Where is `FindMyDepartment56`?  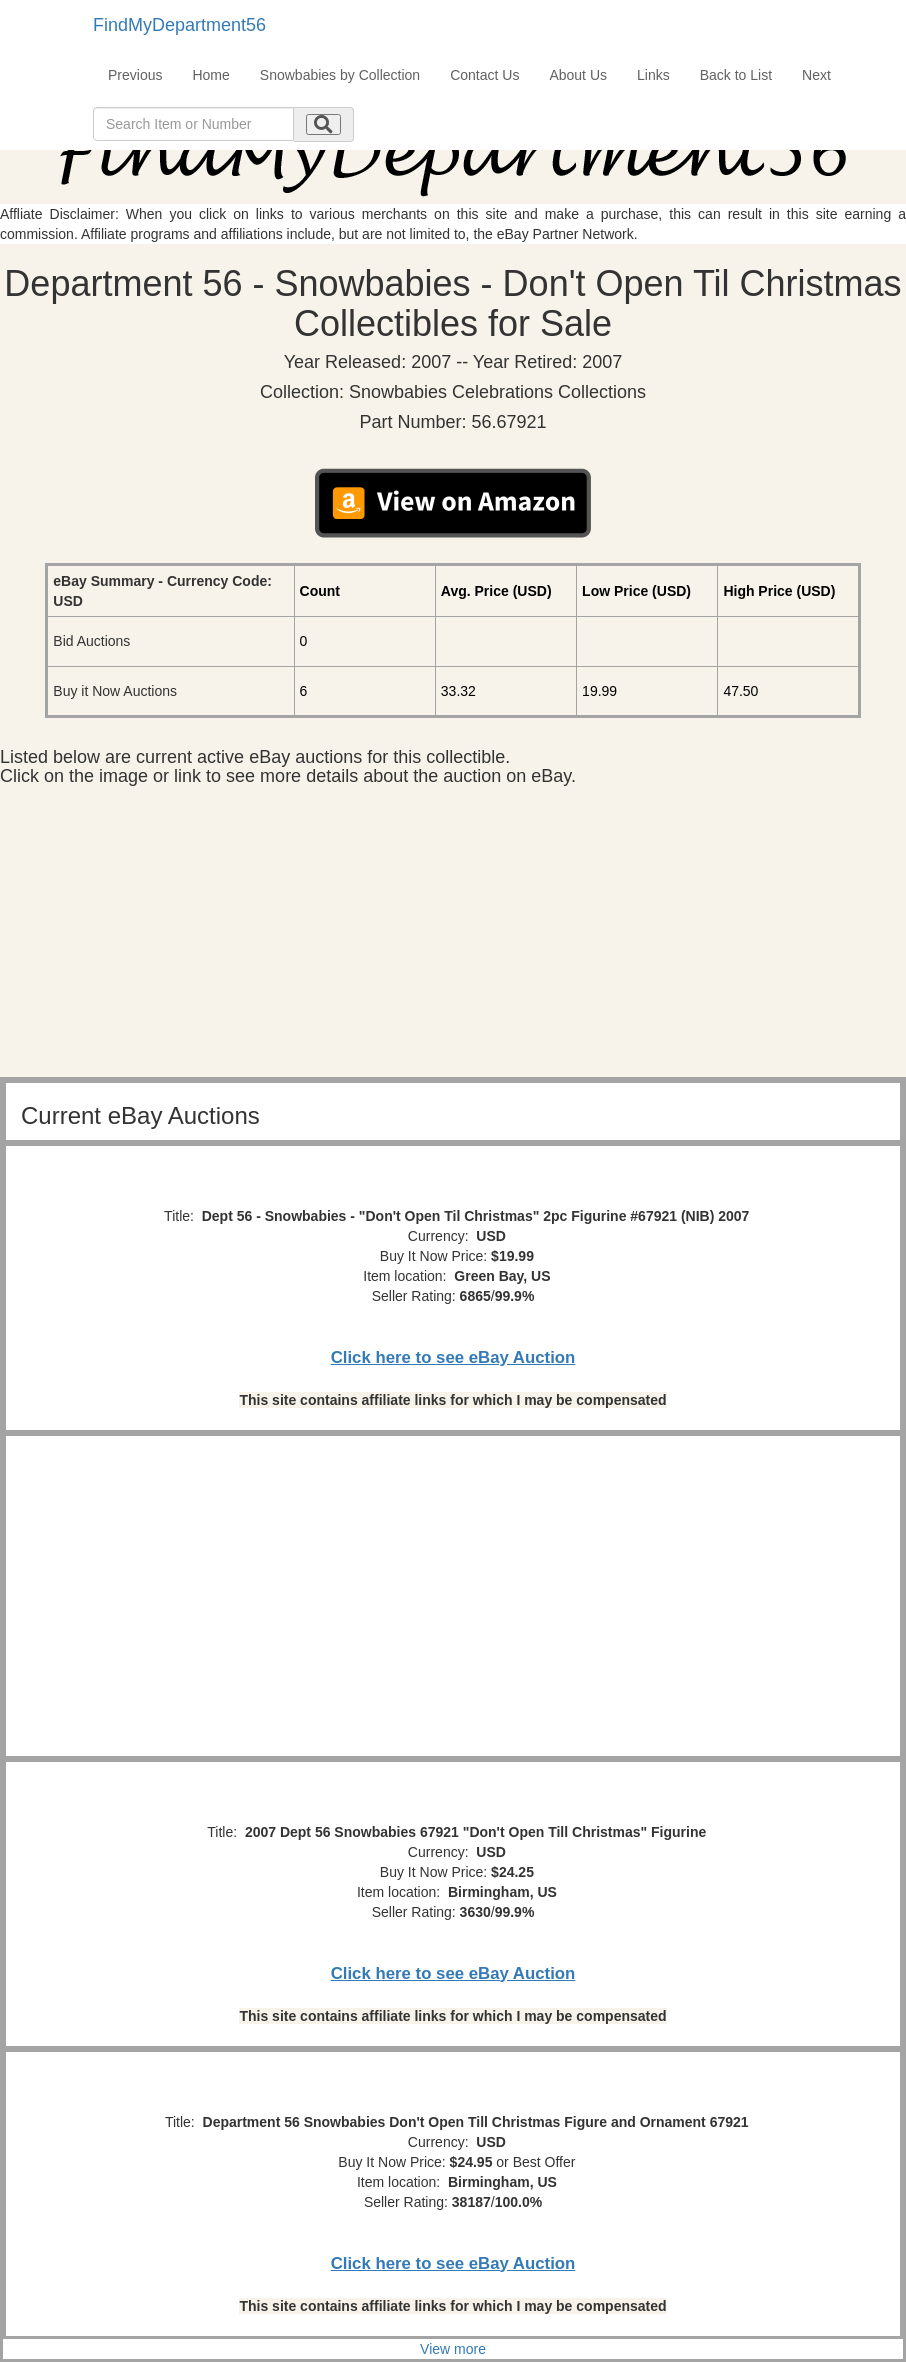 FindMyDepartment56 is located at coordinates (179, 25).